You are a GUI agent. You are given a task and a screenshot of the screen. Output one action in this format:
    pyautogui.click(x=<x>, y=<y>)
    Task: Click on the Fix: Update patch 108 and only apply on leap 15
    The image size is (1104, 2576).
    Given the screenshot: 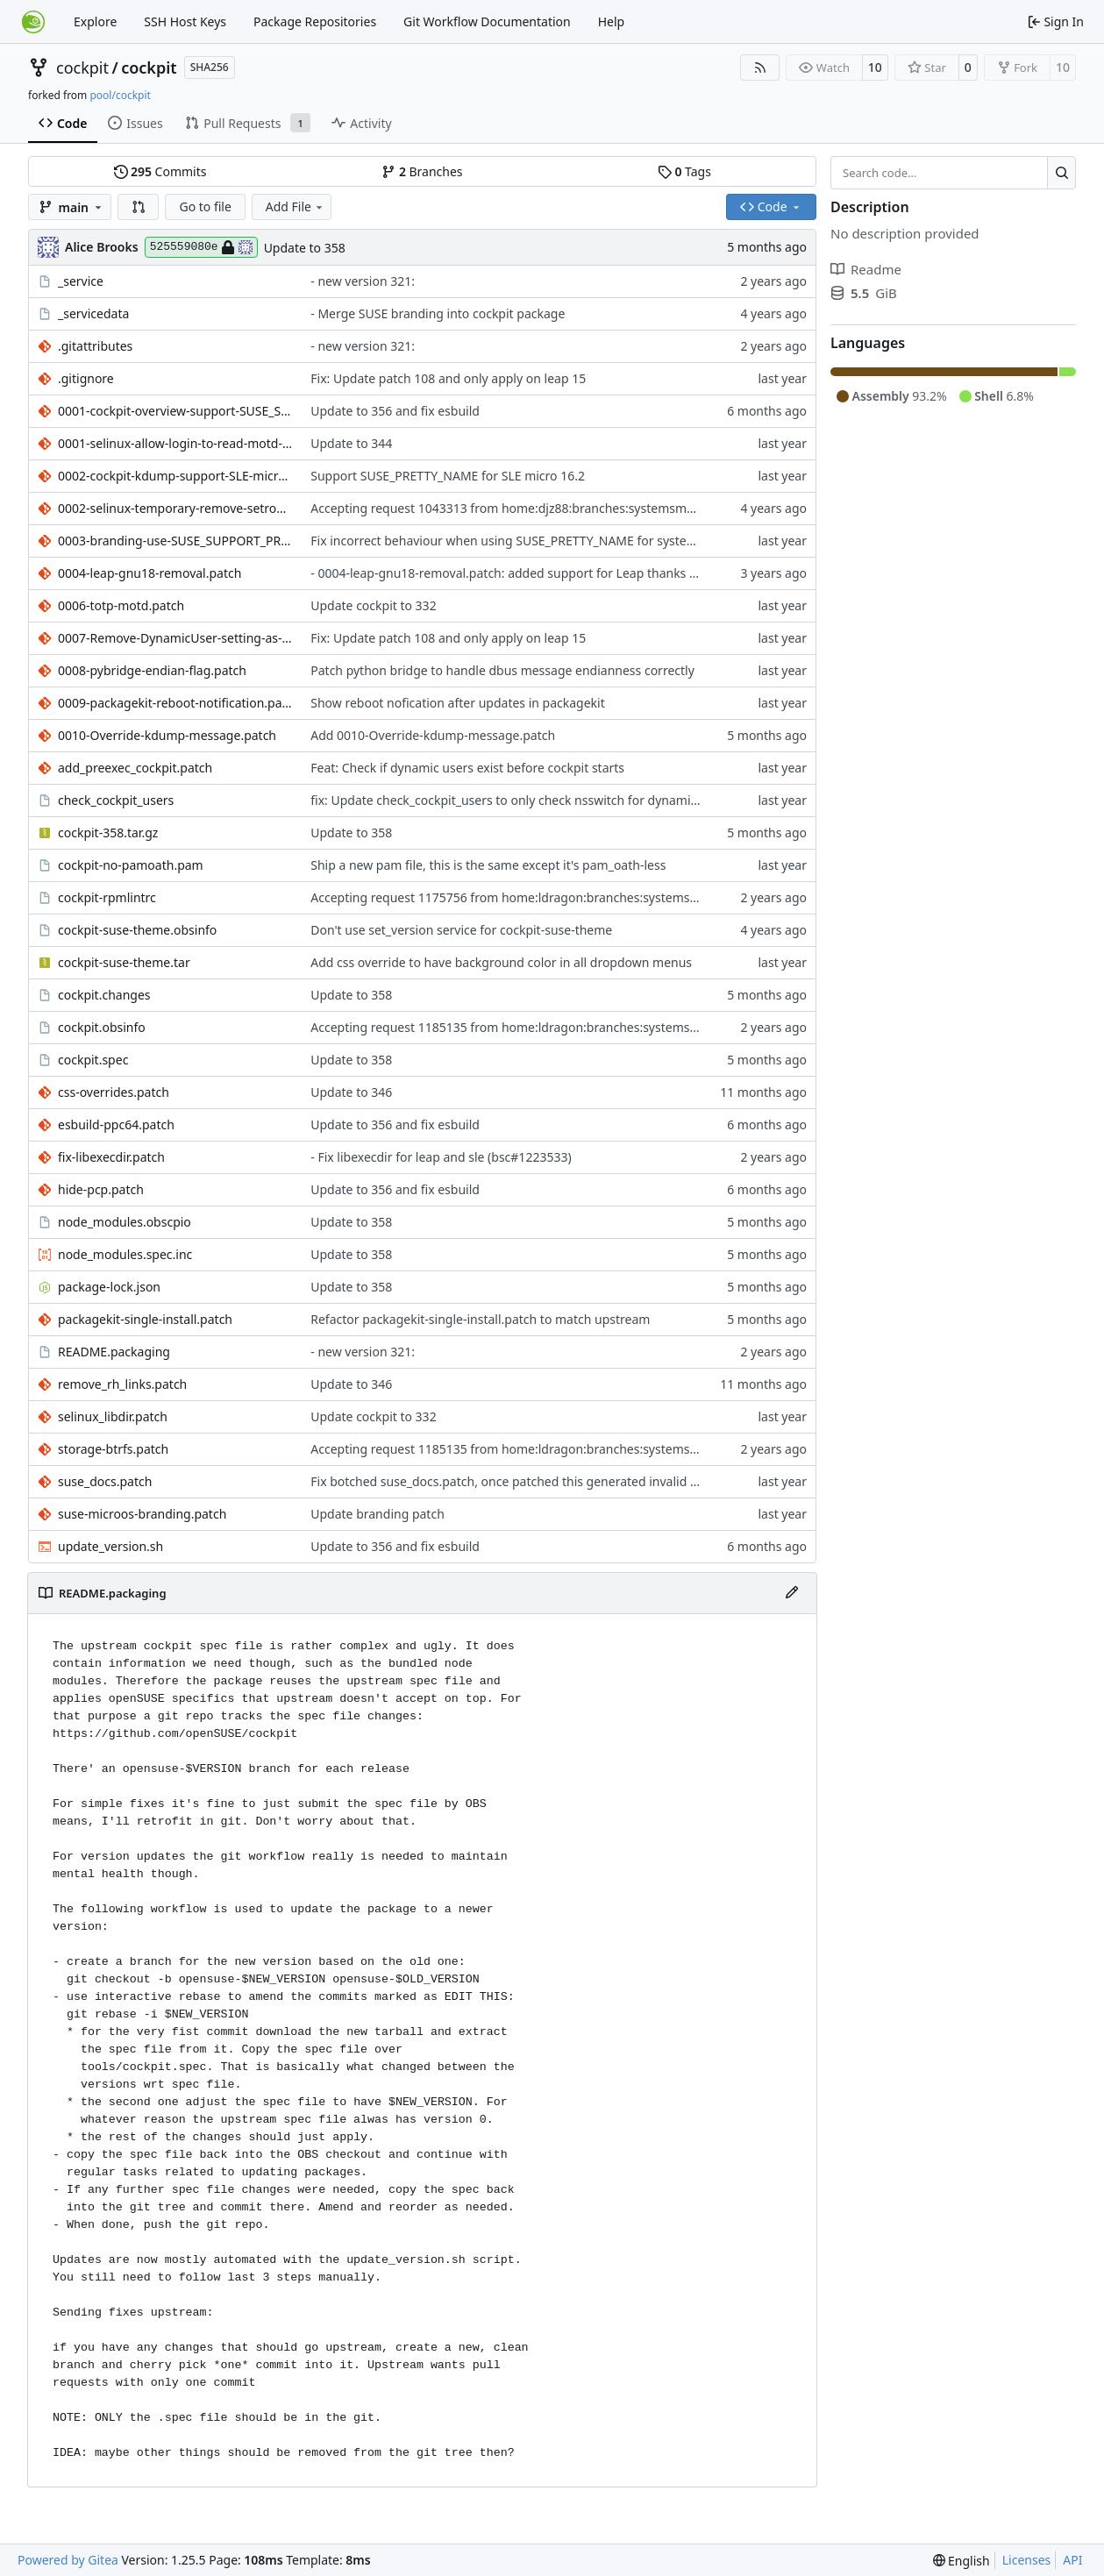 What is the action you would take?
    pyautogui.click(x=448, y=378)
    